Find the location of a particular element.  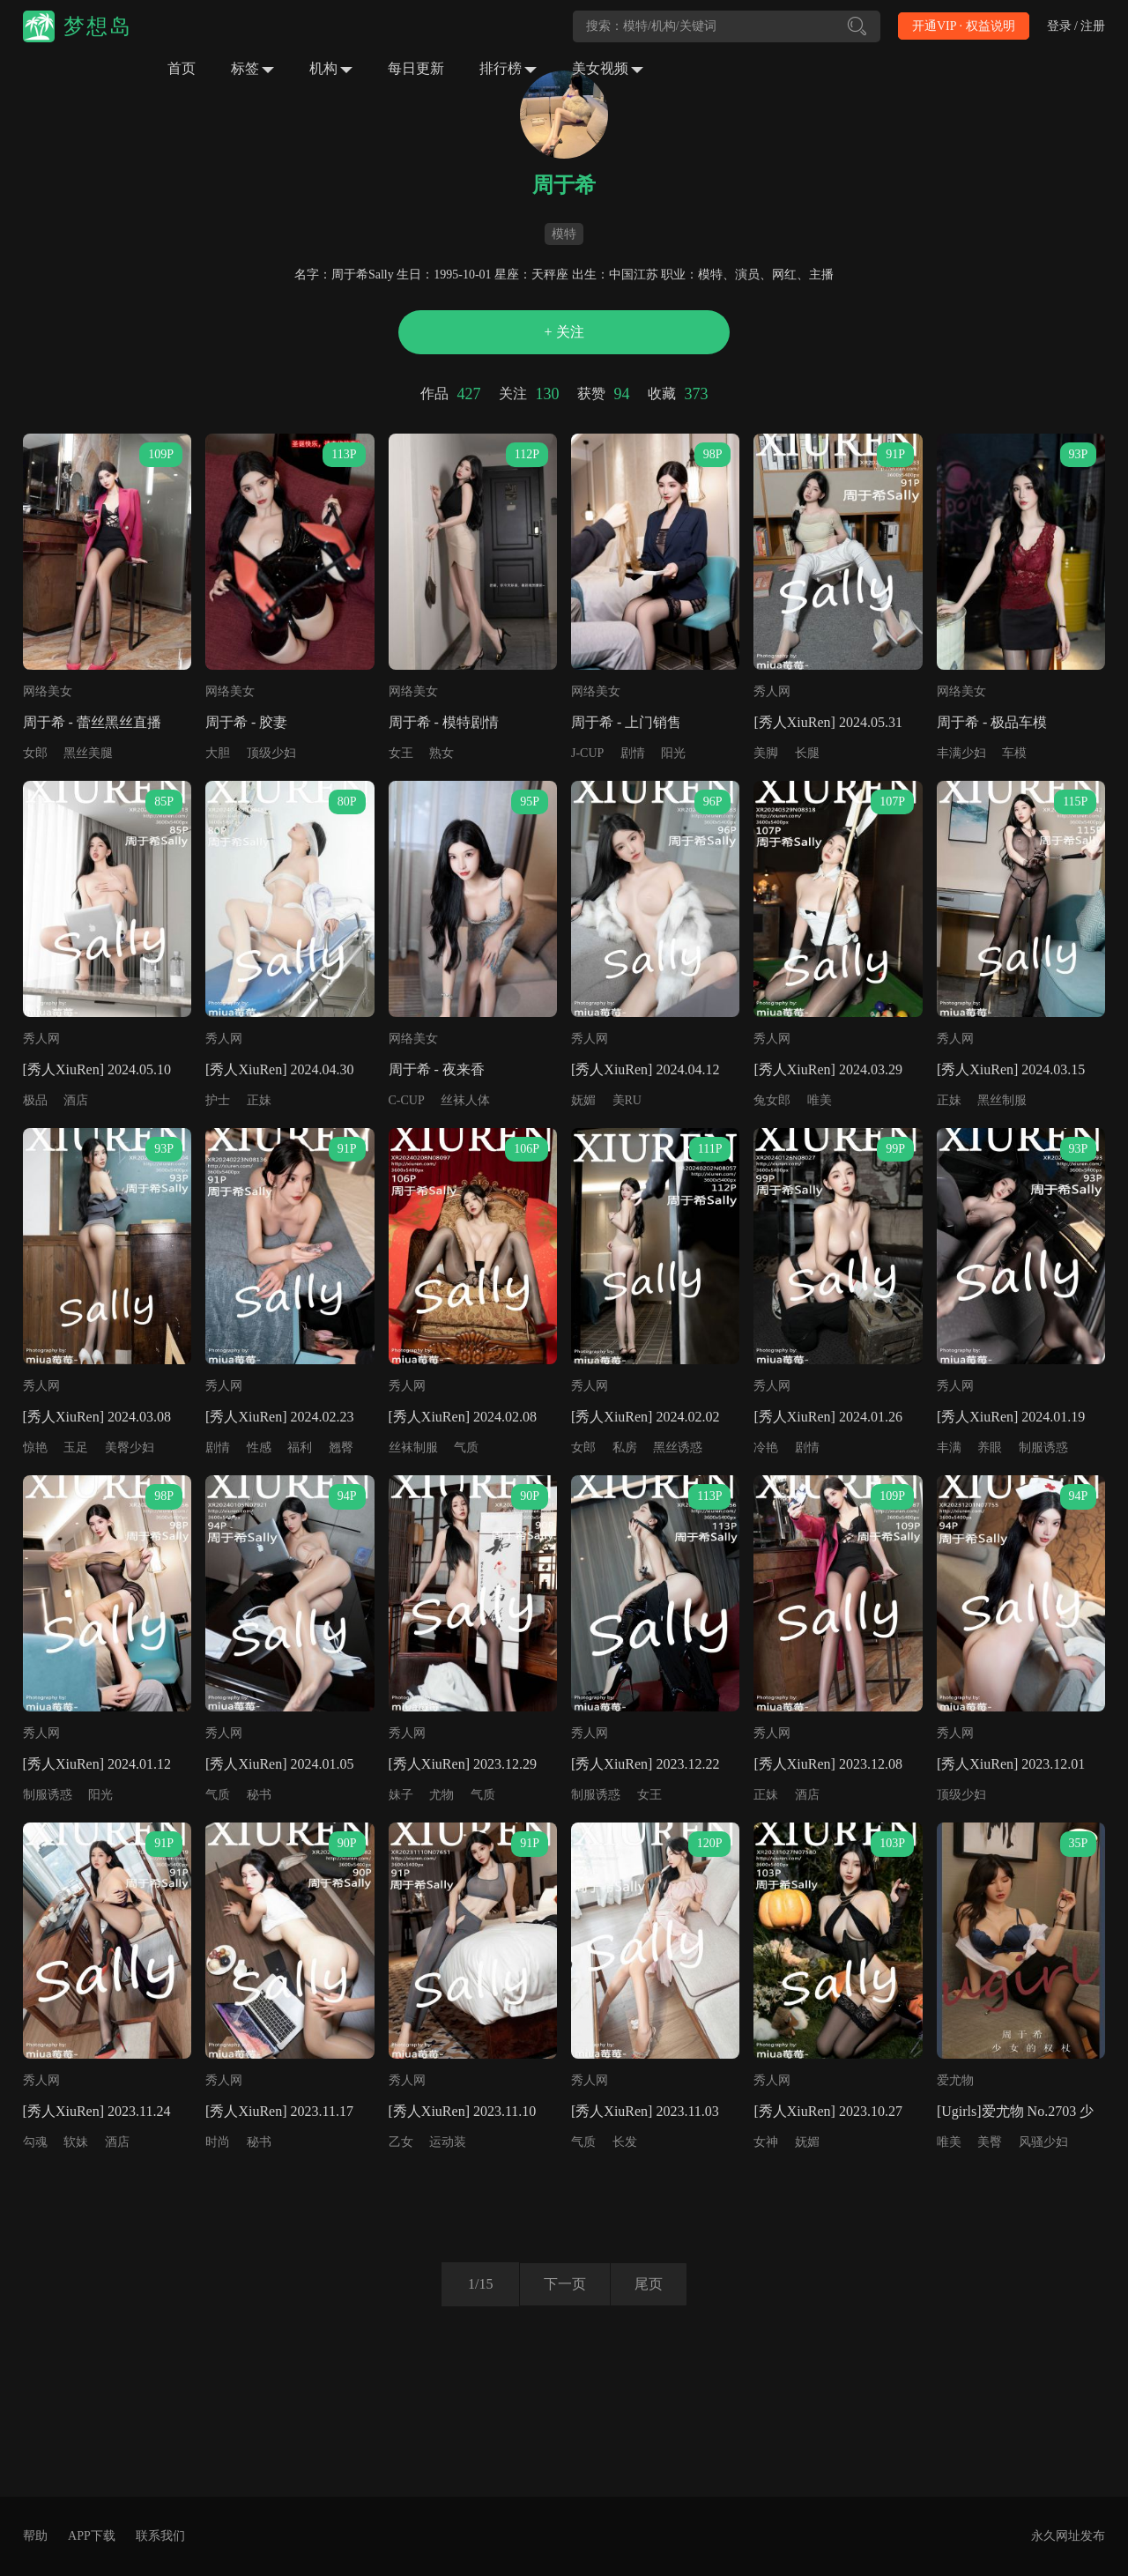

酒店 is located at coordinates (75, 1100).